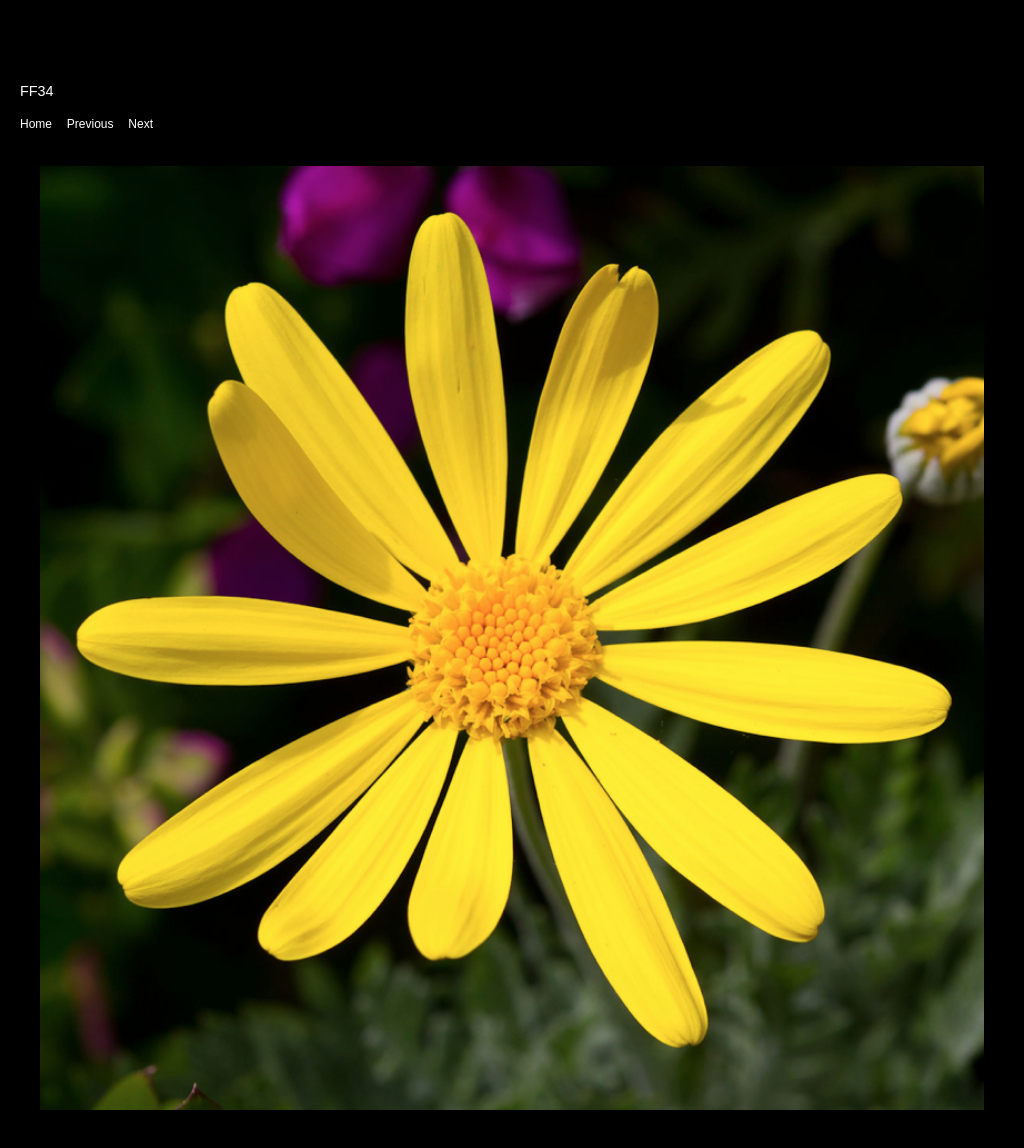  Describe the element at coordinates (36, 124) in the screenshot. I see `Home` at that location.